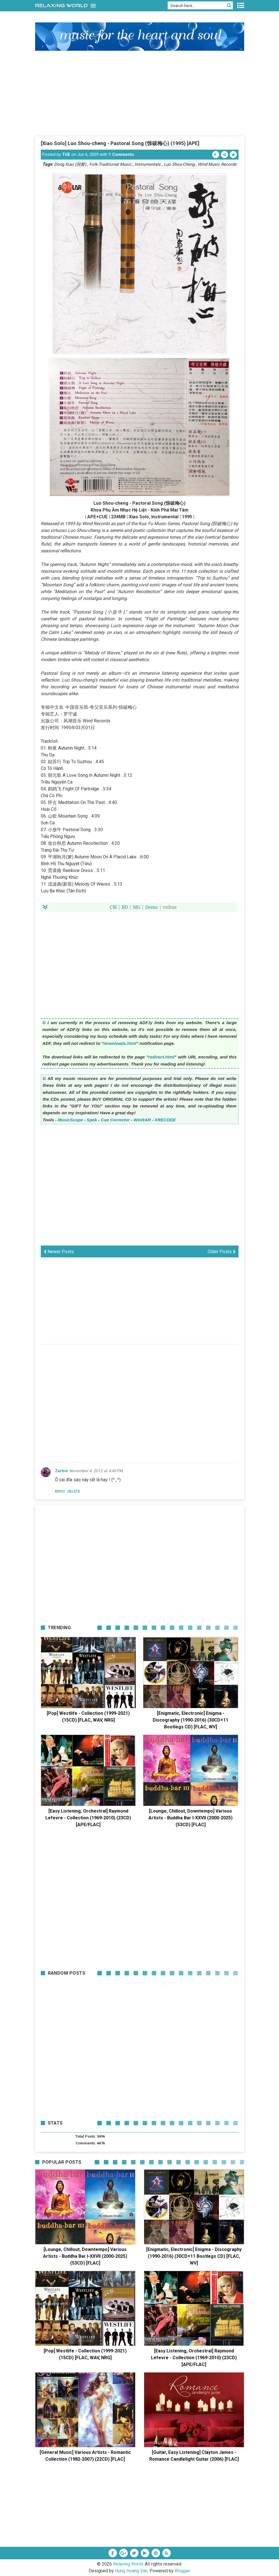 Image resolution: width=279 pixels, height=2576 pixels. Describe the element at coordinates (190, 1817) in the screenshot. I see `[Lounge, Chillout, Downtempo] Various Artists - Buddha Bar I-XXVII (2000-2025) (53CD) [FLAC]` at that location.